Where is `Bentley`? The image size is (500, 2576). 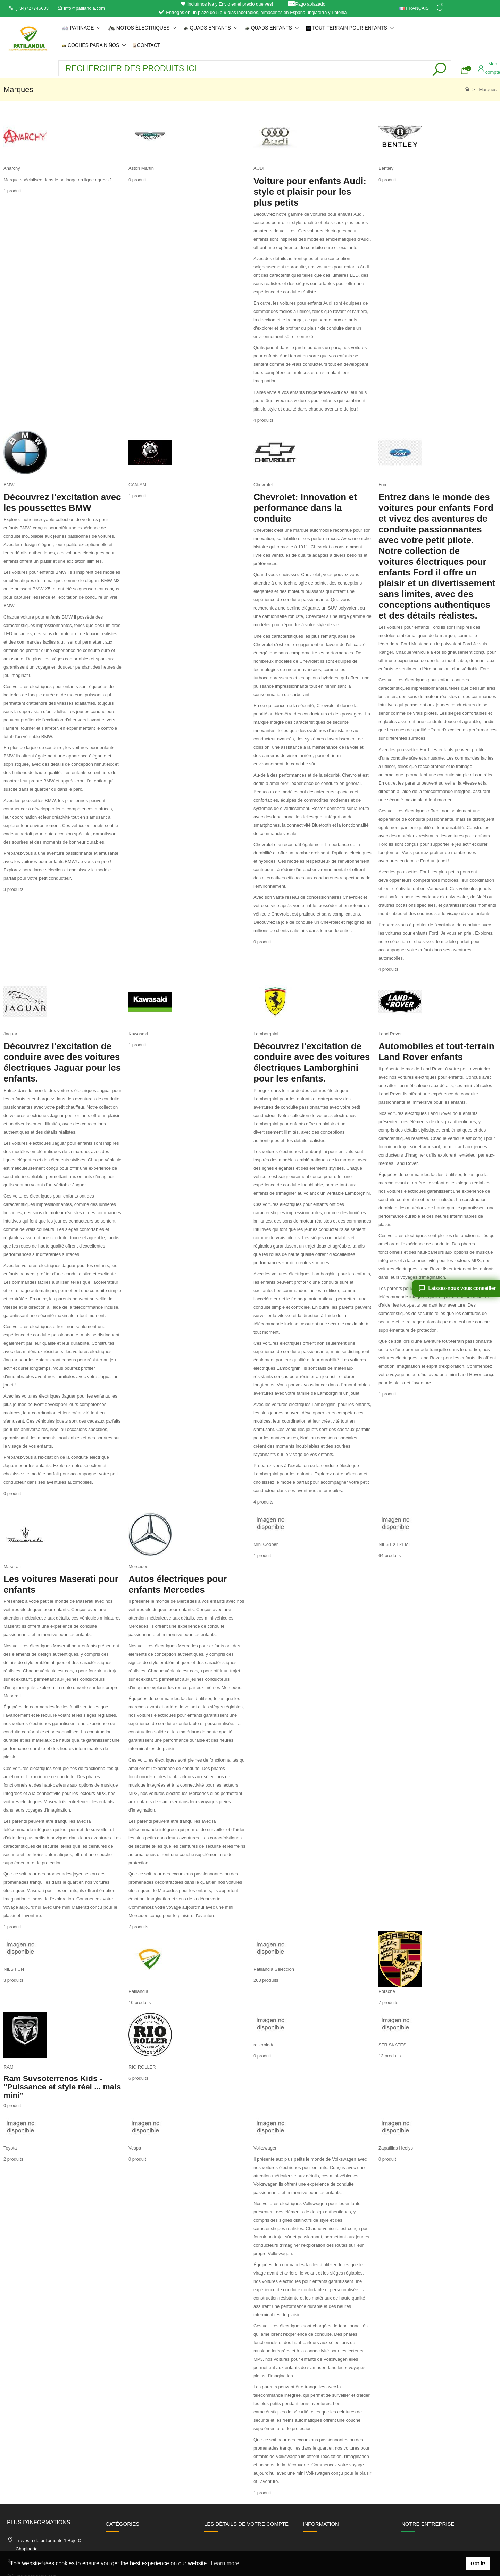 Bentley is located at coordinates (385, 168).